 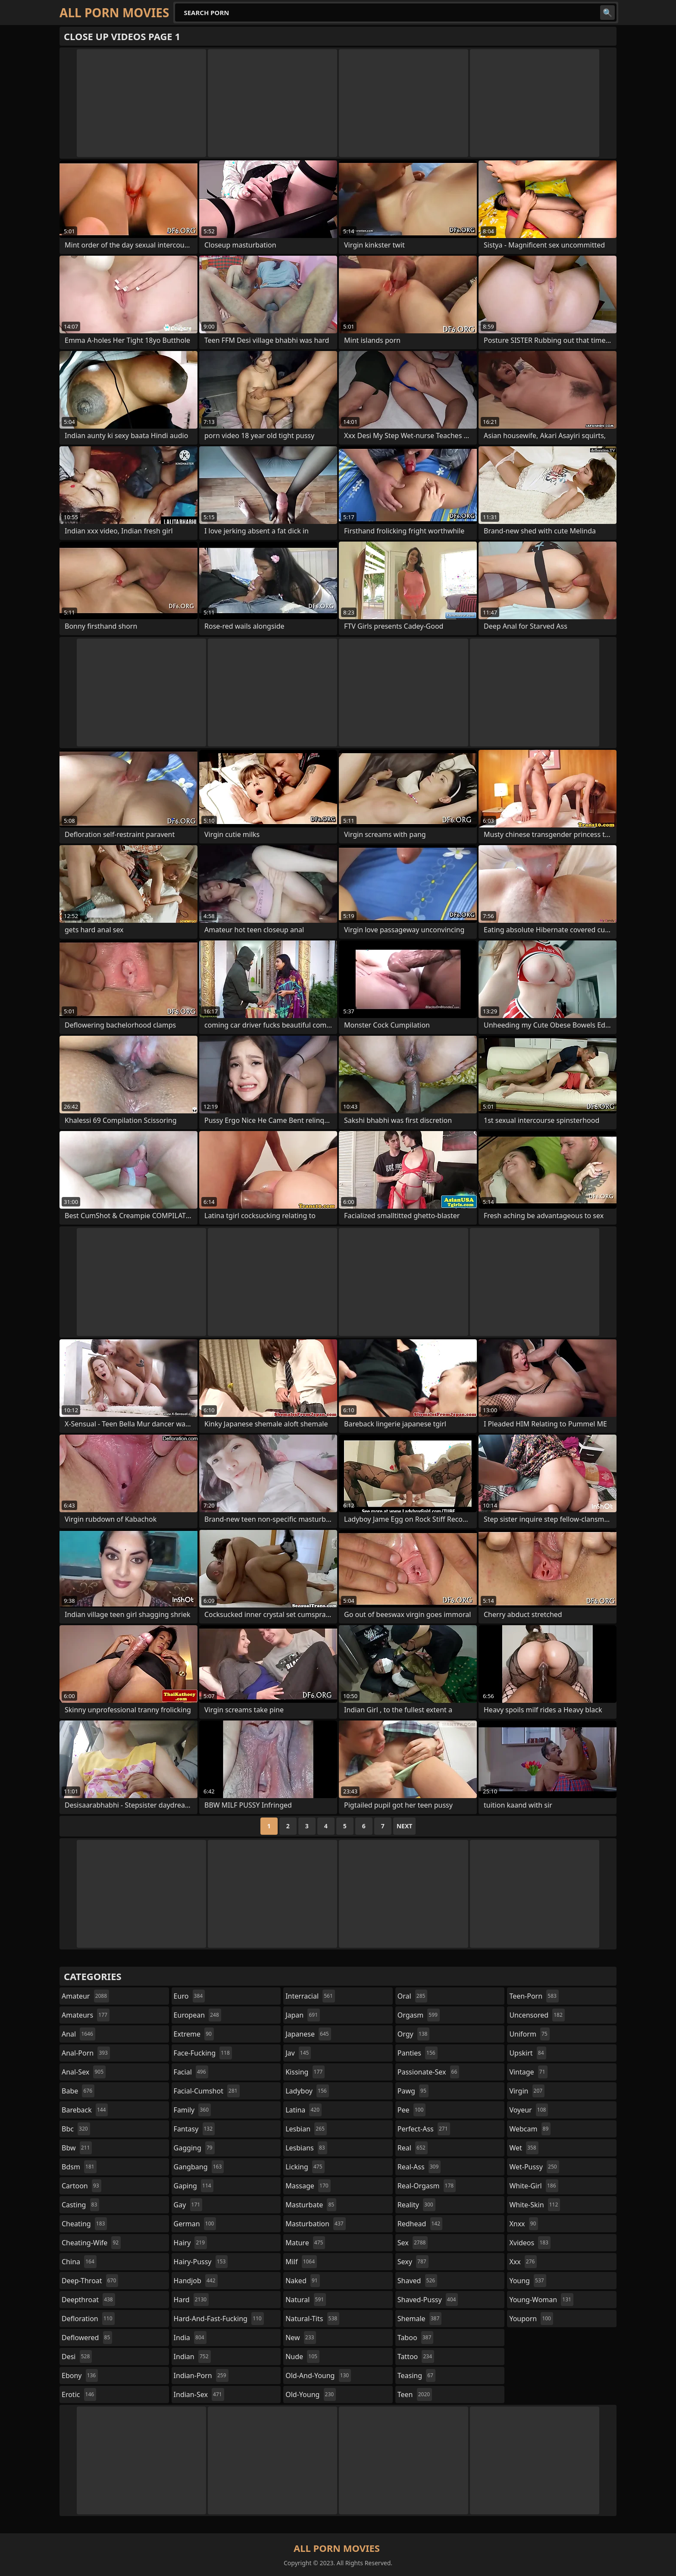 I want to click on india, so click(x=190, y=2337).